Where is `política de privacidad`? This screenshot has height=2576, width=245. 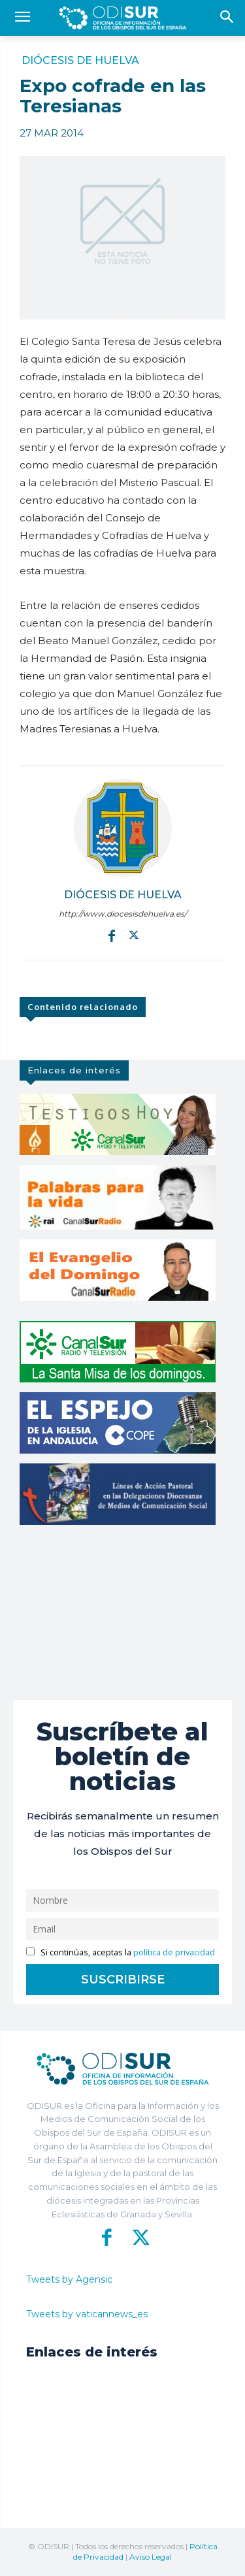 política de privacidad is located at coordinates (174, 1952).